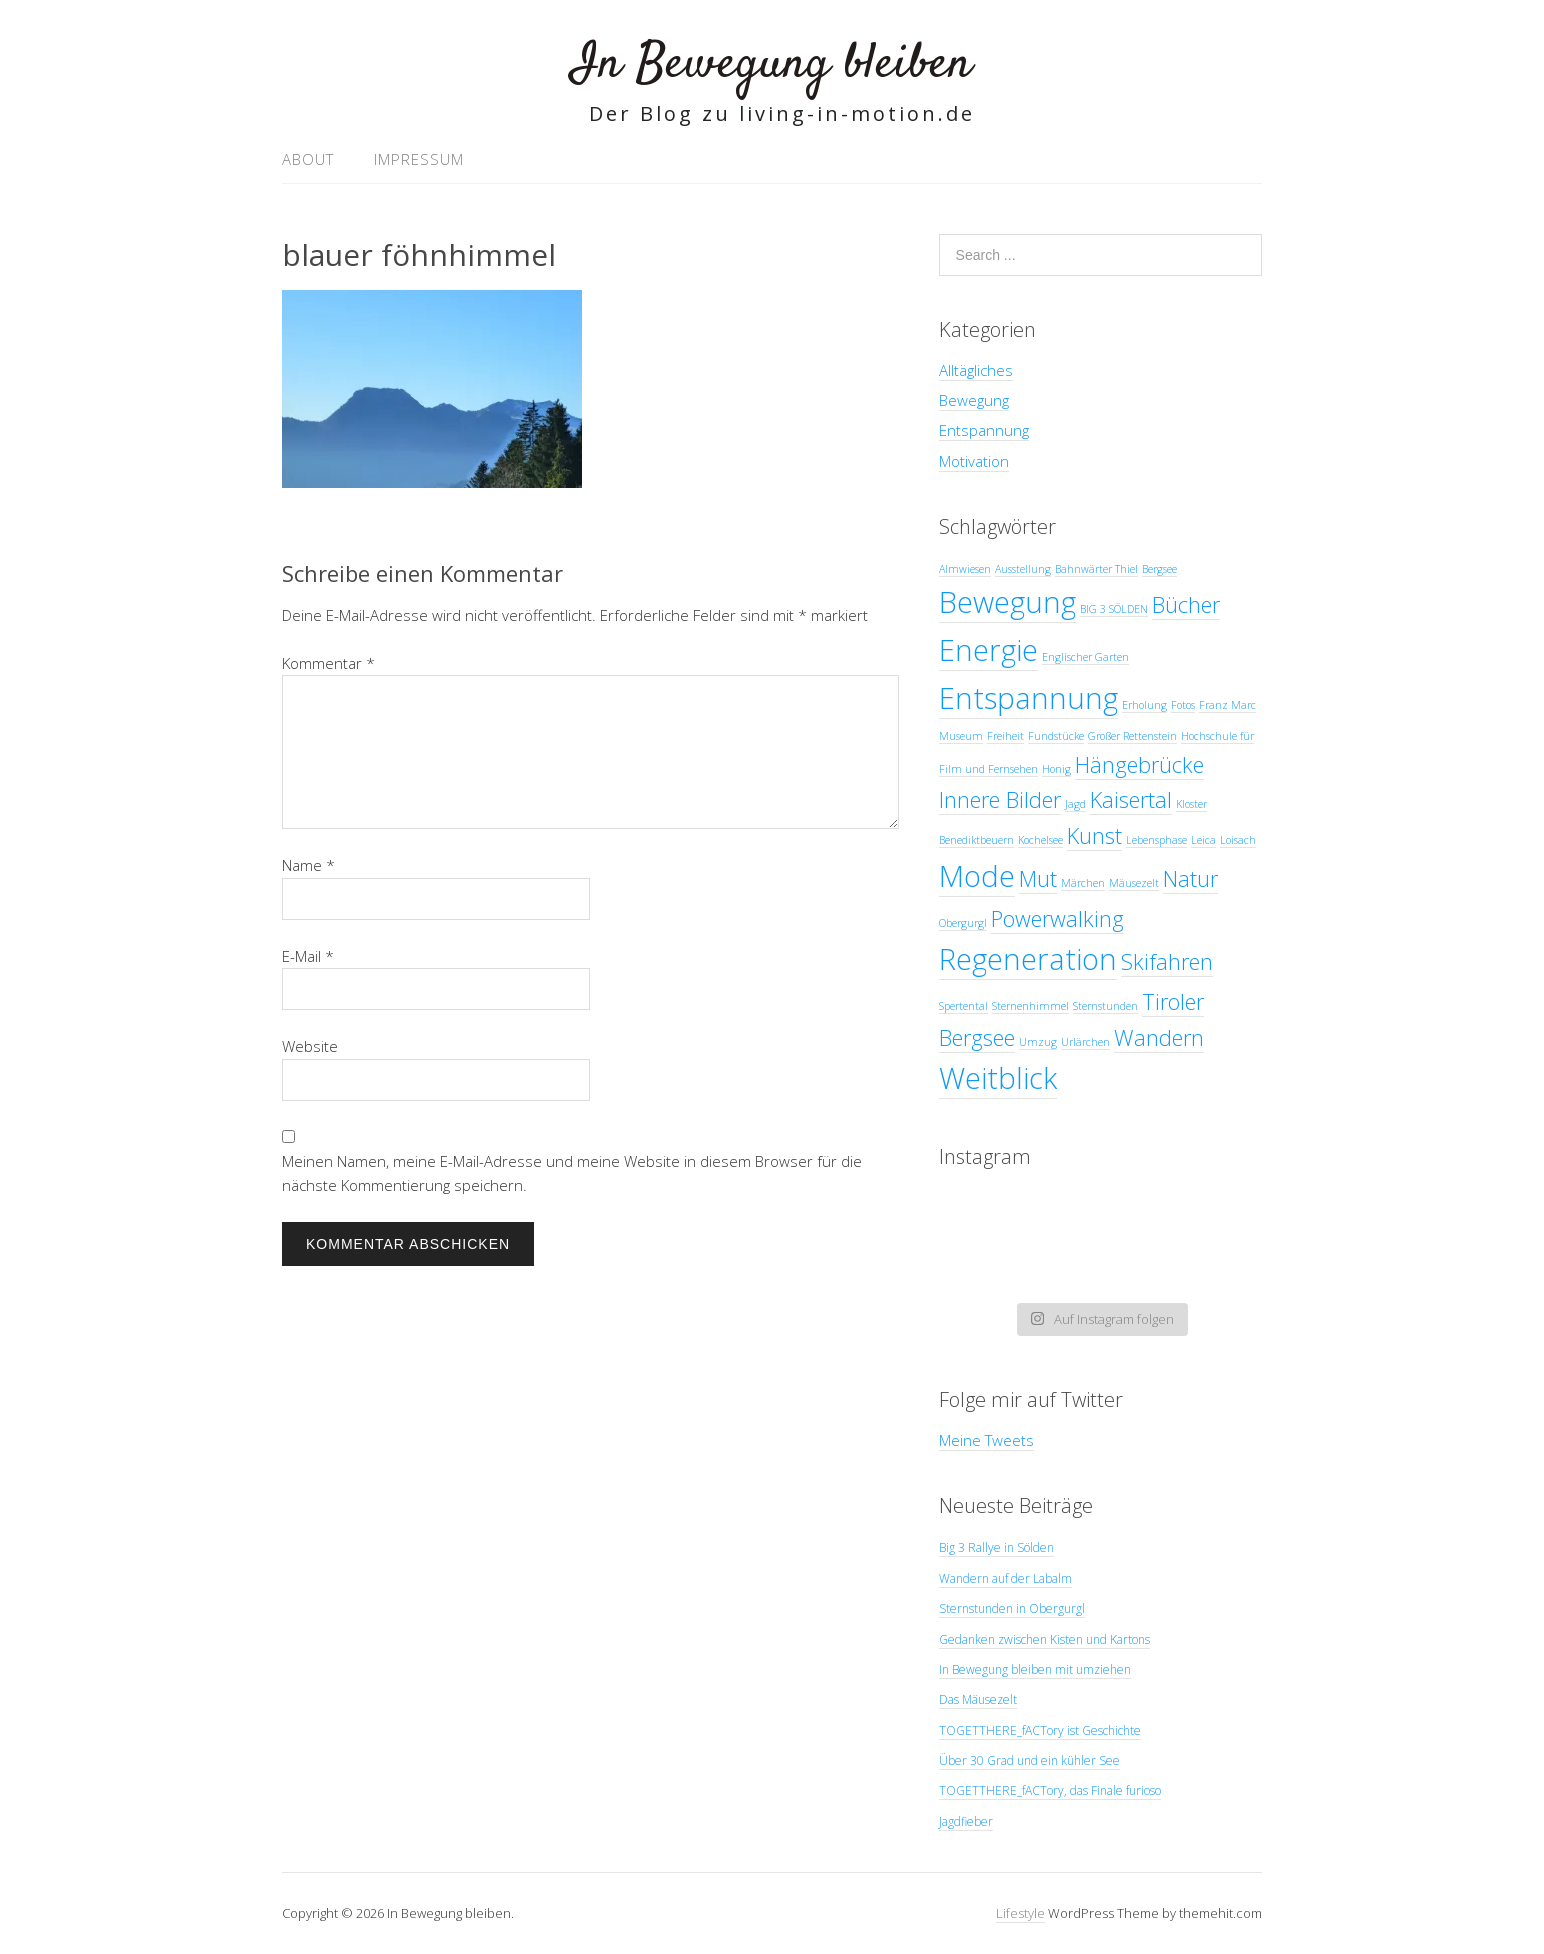  Describe the element at coordinates (572, 1173) in the screenshot. I see `Meinen Namen, meine E-Mail-Adresse und meine Website in diesem Browser für die nächste Kommentierung speichern.` at that location.